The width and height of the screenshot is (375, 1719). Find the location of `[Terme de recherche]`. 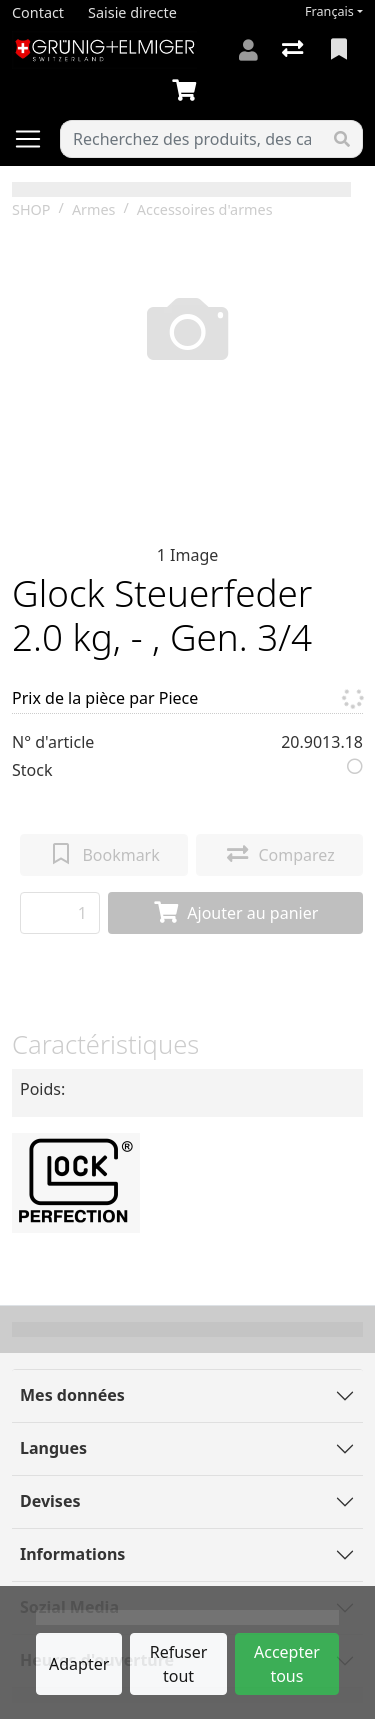

[Terme de recherche] is located at coordinates (191, 139).